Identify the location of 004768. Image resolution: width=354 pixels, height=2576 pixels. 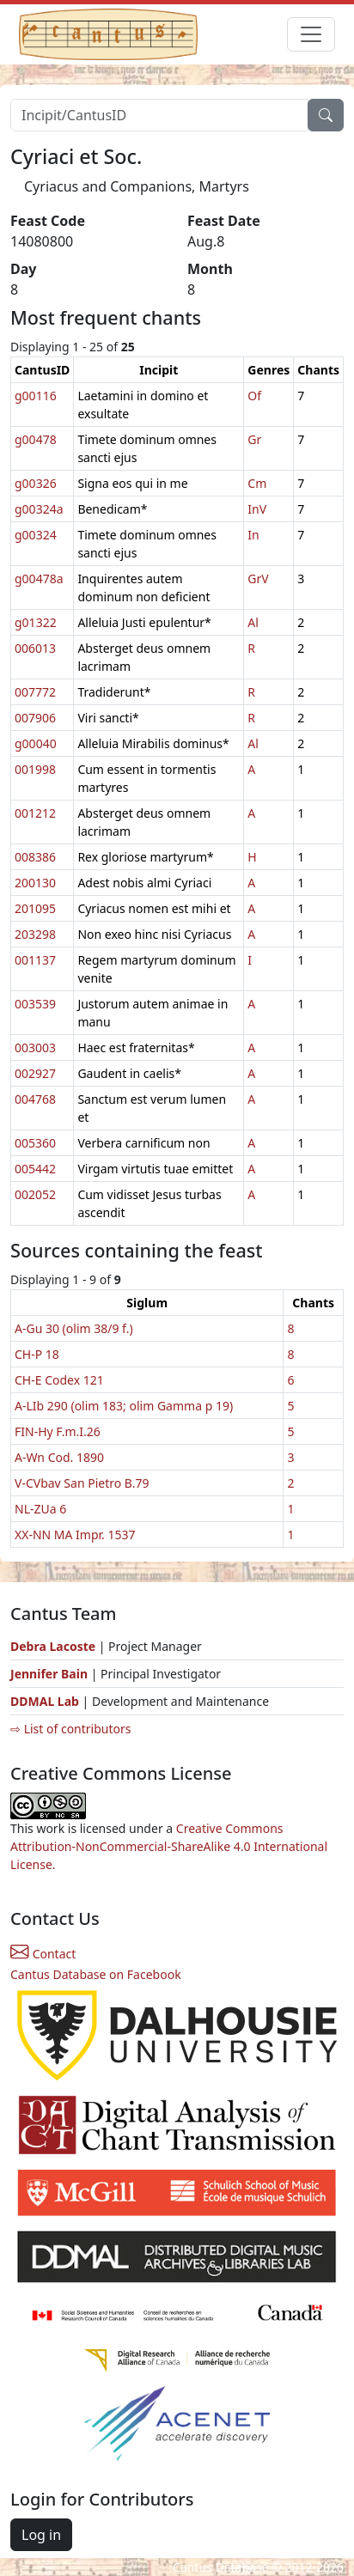
(35, 1099).